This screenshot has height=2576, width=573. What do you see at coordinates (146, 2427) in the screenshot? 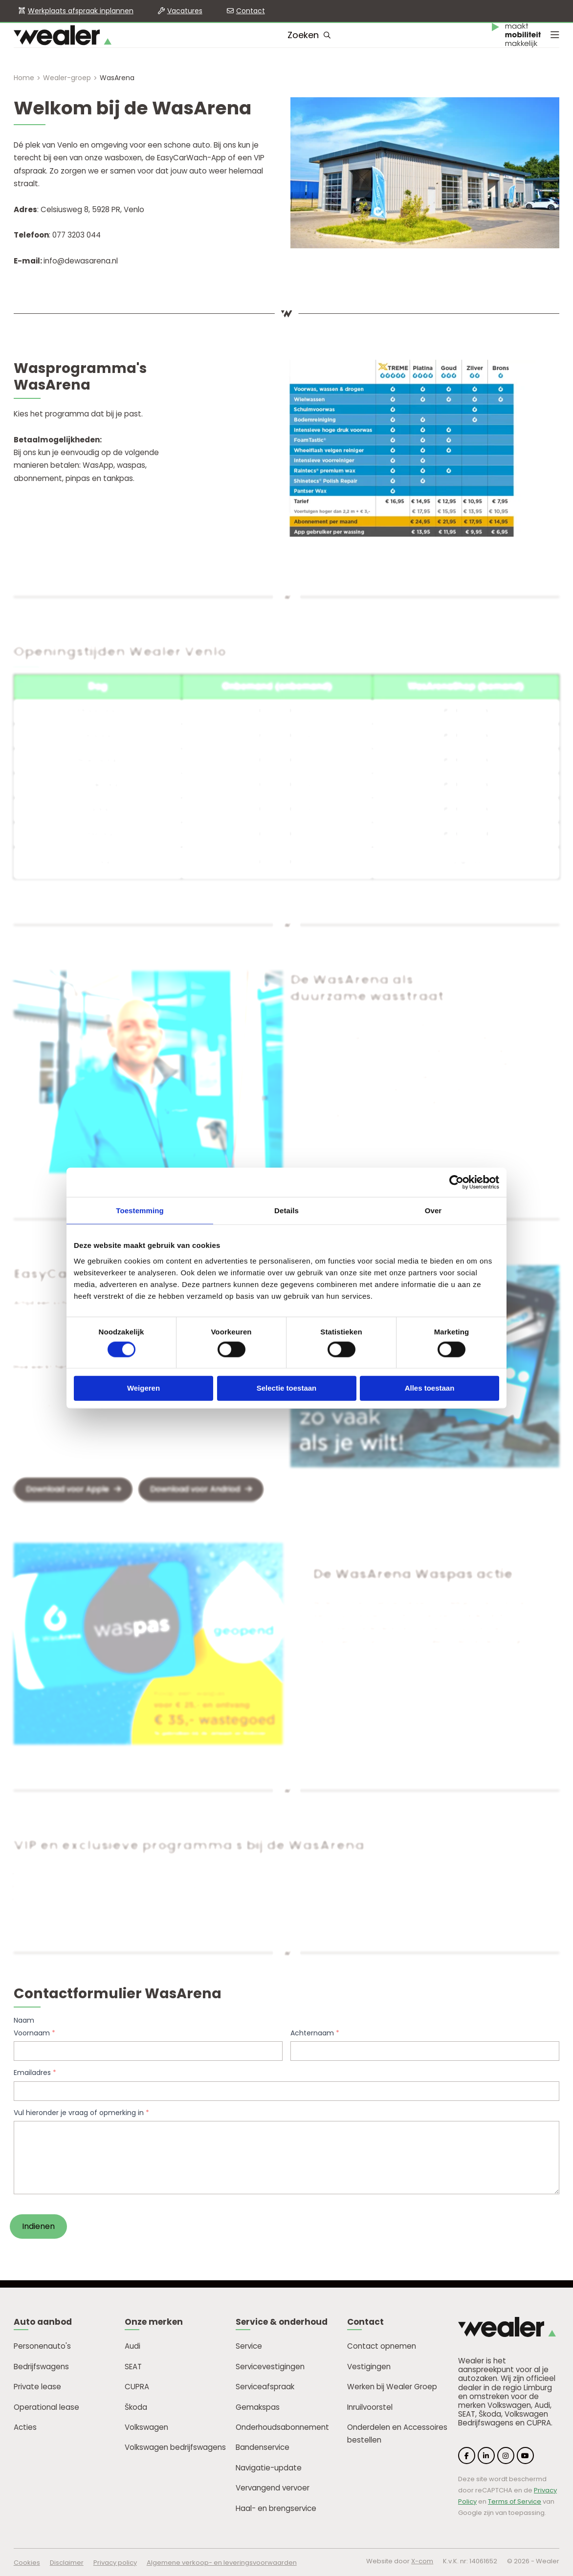
I see `Volkswagen` at bounding box center [146, 2427].